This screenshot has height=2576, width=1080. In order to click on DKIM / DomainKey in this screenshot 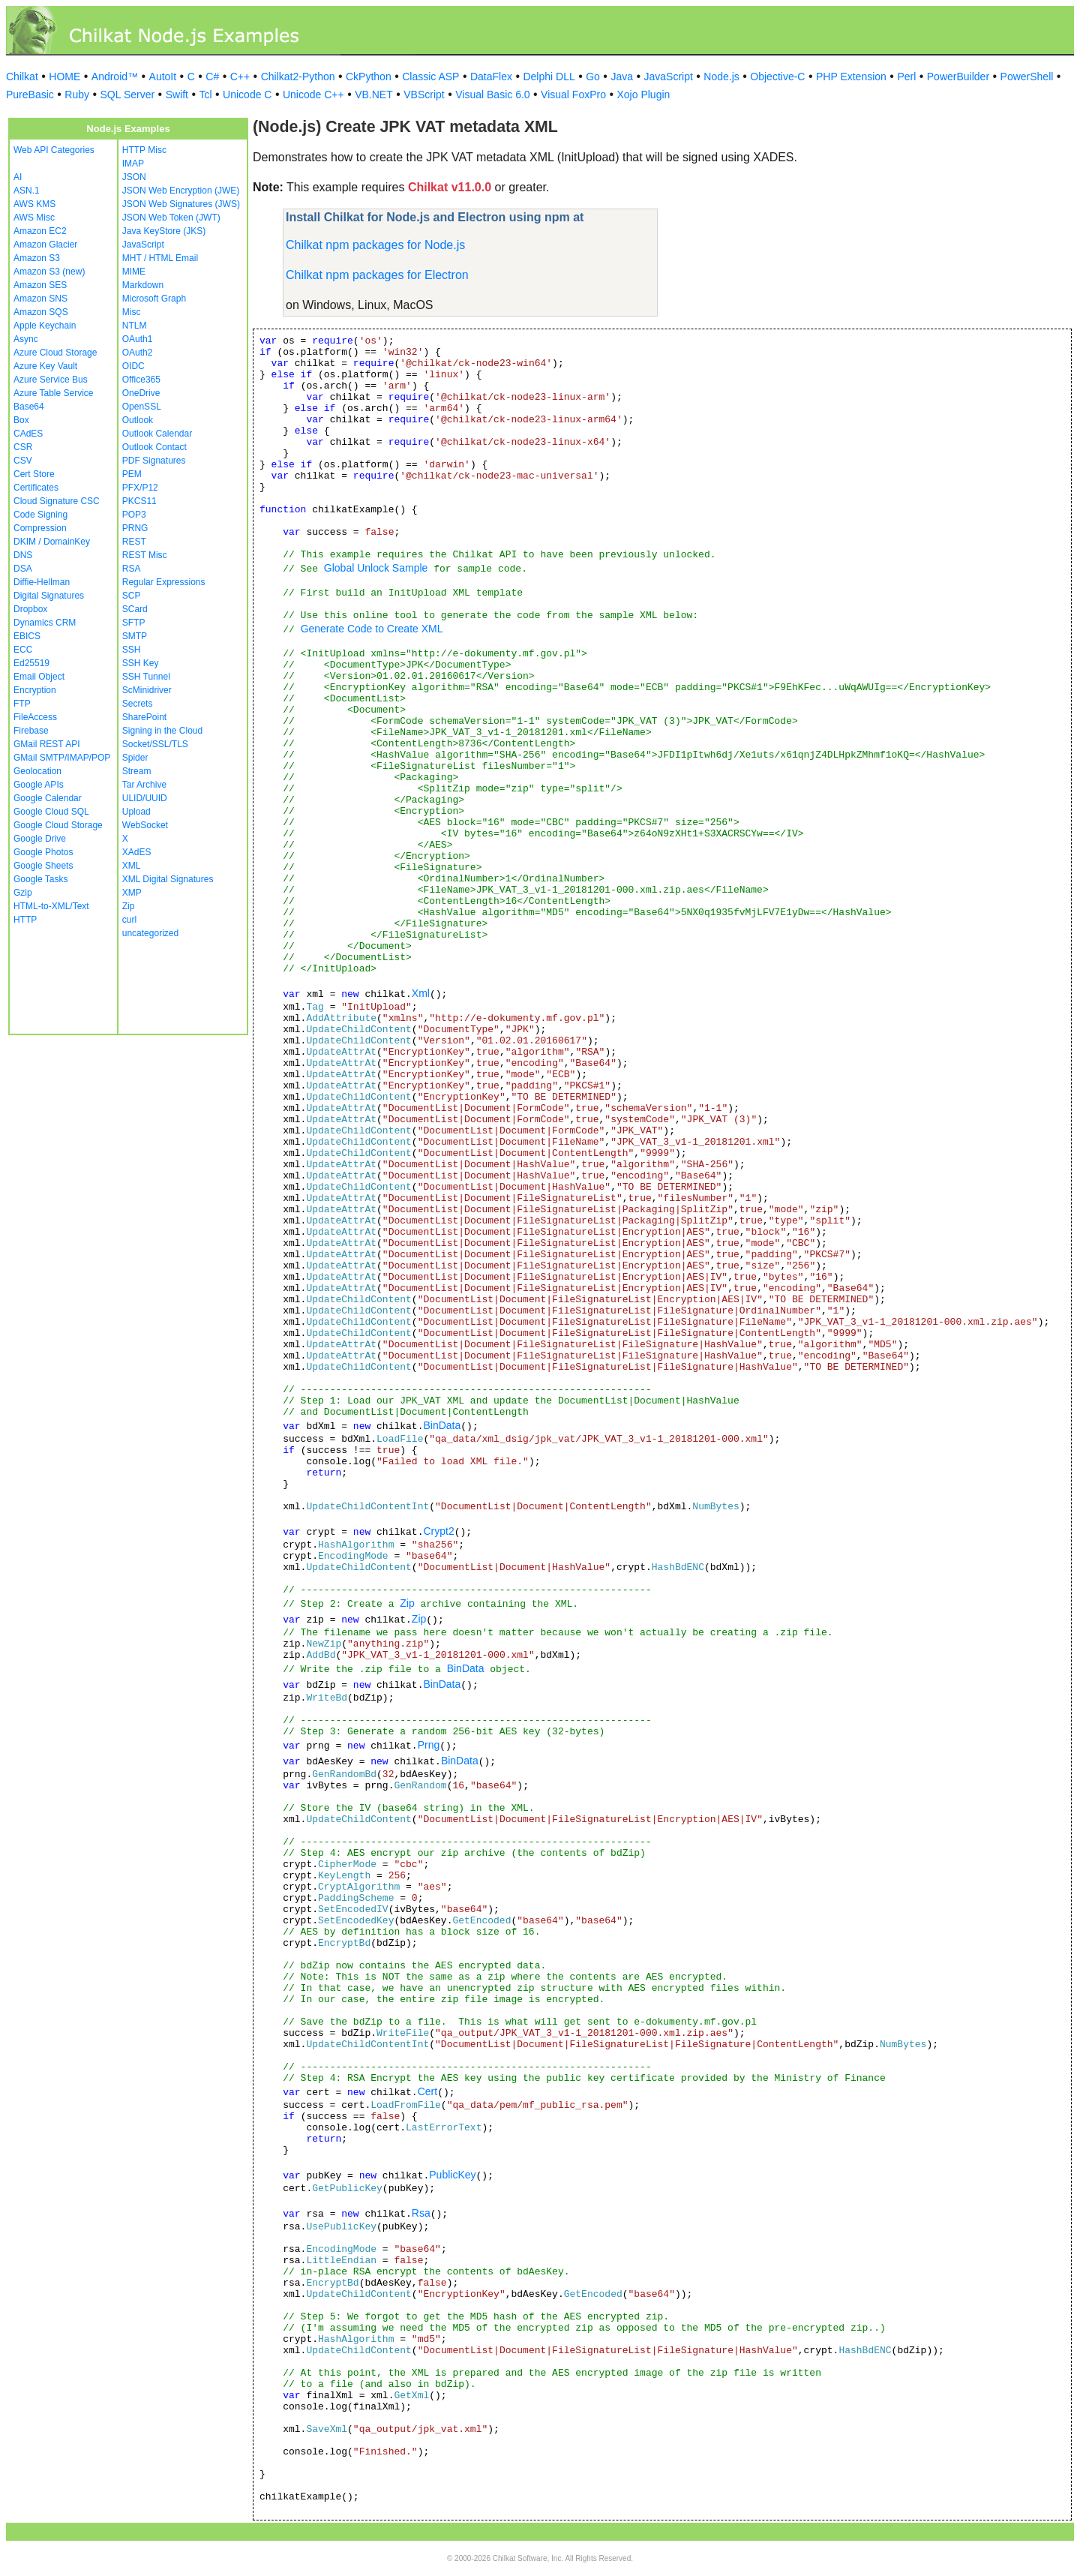, I will do `click(52, 541)`.